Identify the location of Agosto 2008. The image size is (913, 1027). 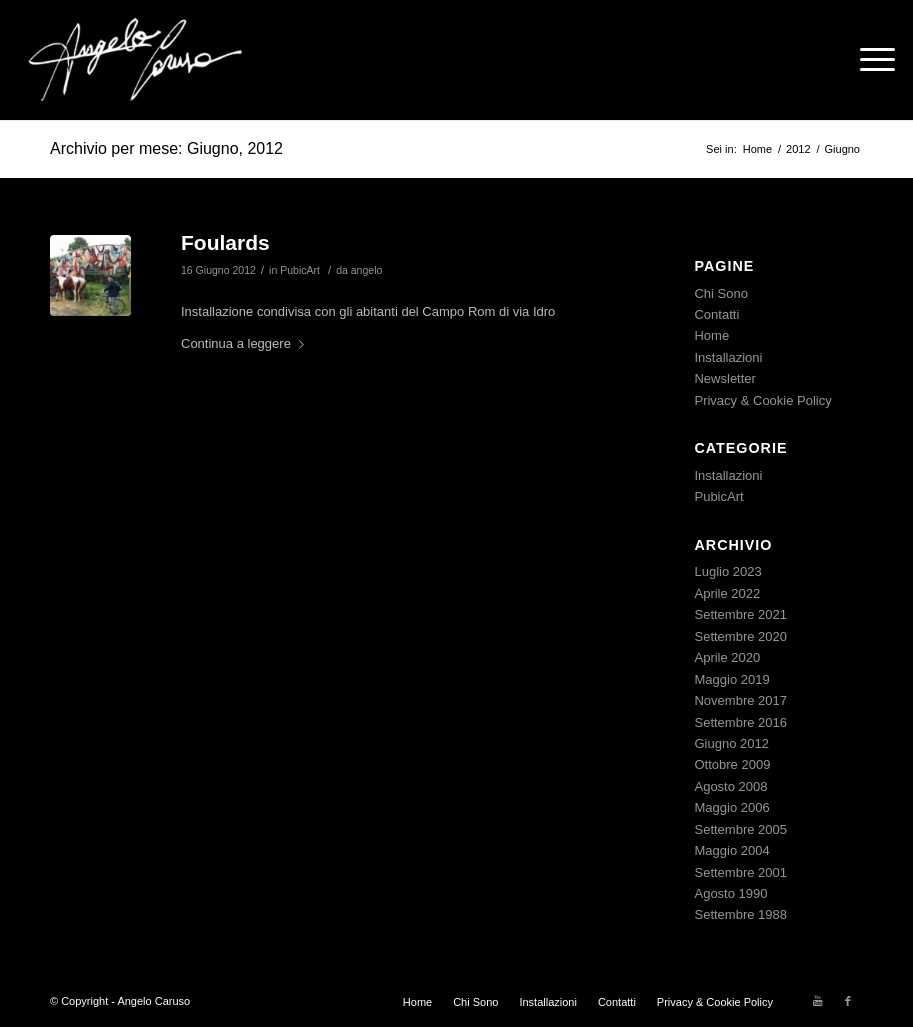
(730, 786).